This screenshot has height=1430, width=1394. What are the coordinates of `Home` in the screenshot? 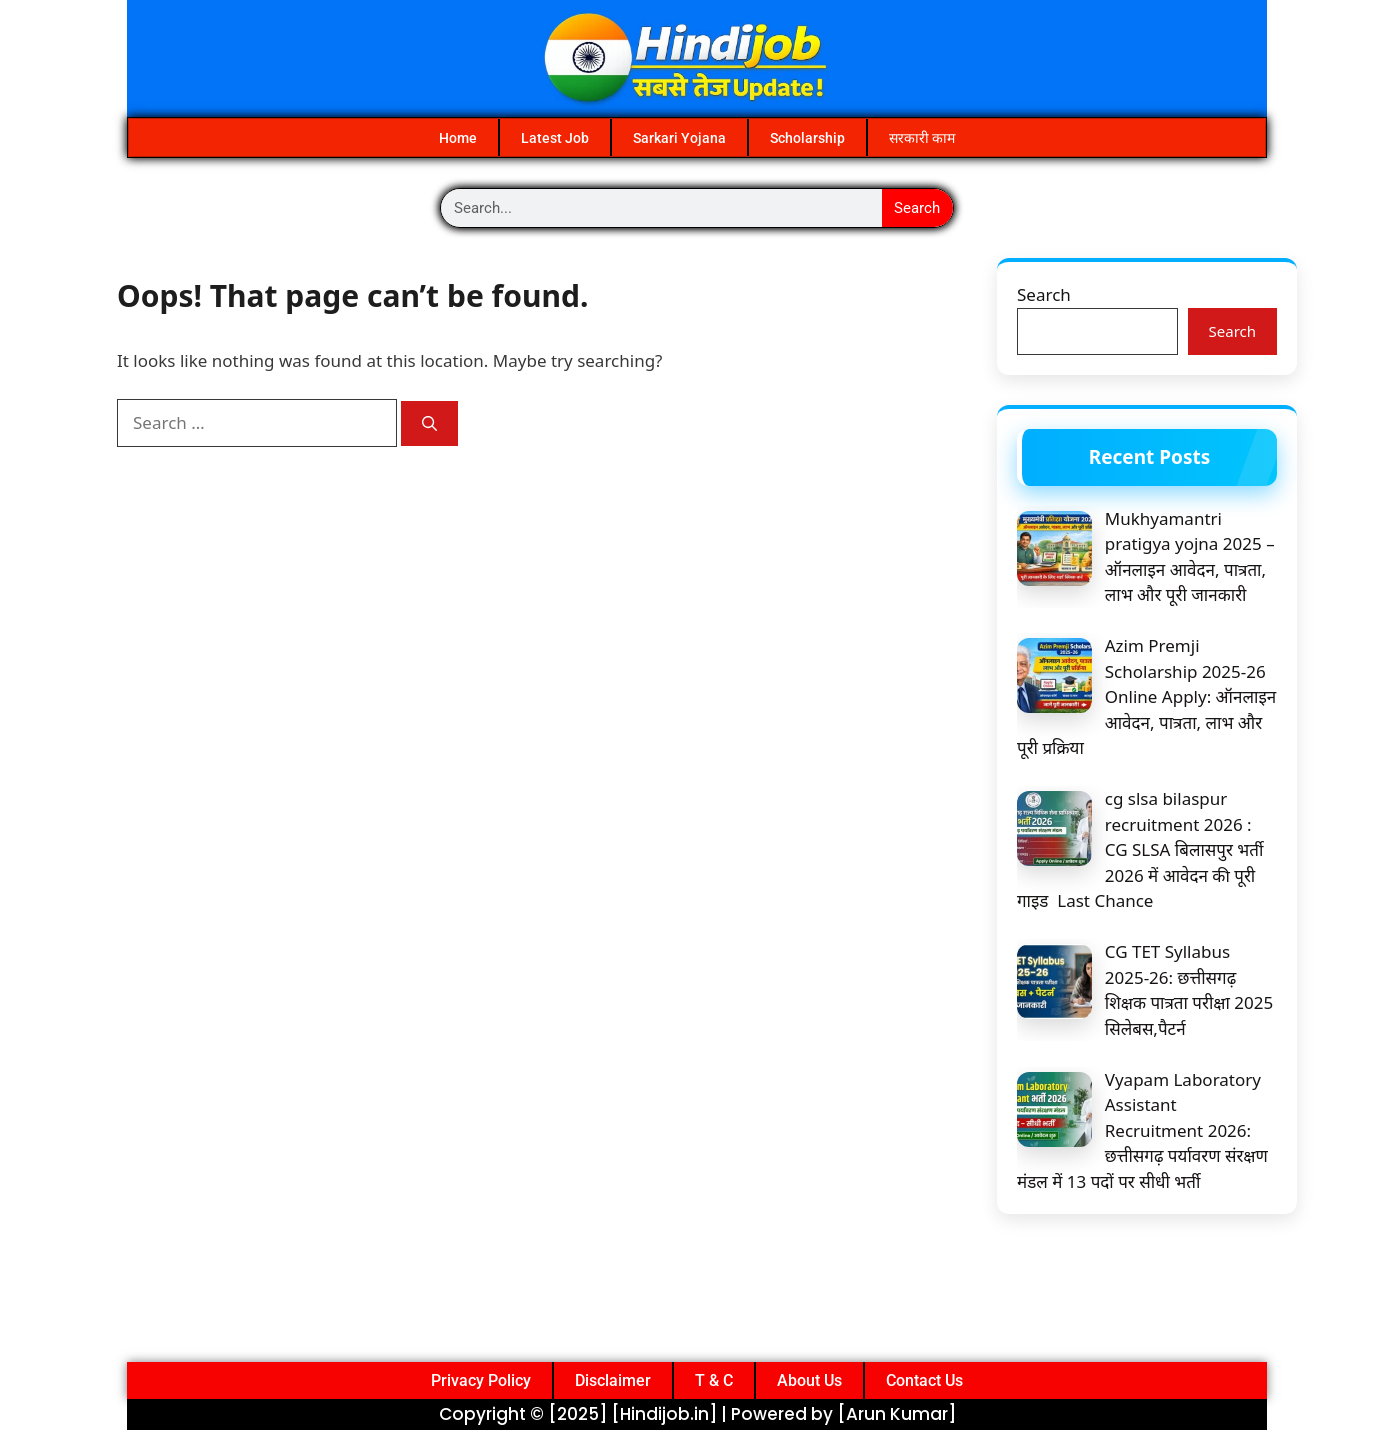 It's located at (458, 138).